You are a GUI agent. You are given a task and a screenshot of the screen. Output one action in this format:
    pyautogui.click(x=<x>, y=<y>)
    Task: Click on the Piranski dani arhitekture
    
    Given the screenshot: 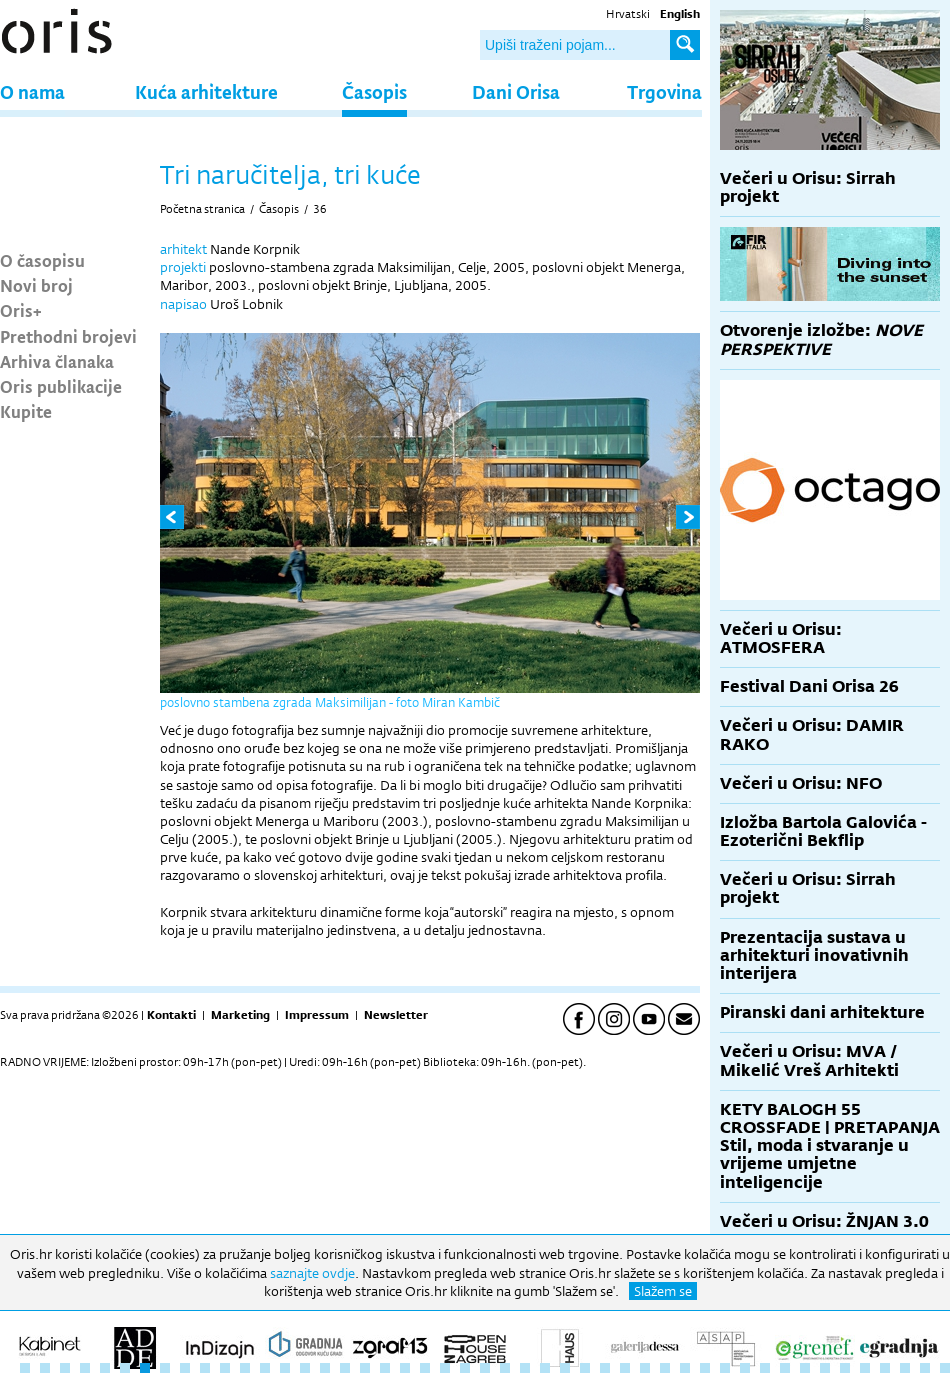 What is the action you would take?
    pyautogui.click(x=822, y=1012)
    